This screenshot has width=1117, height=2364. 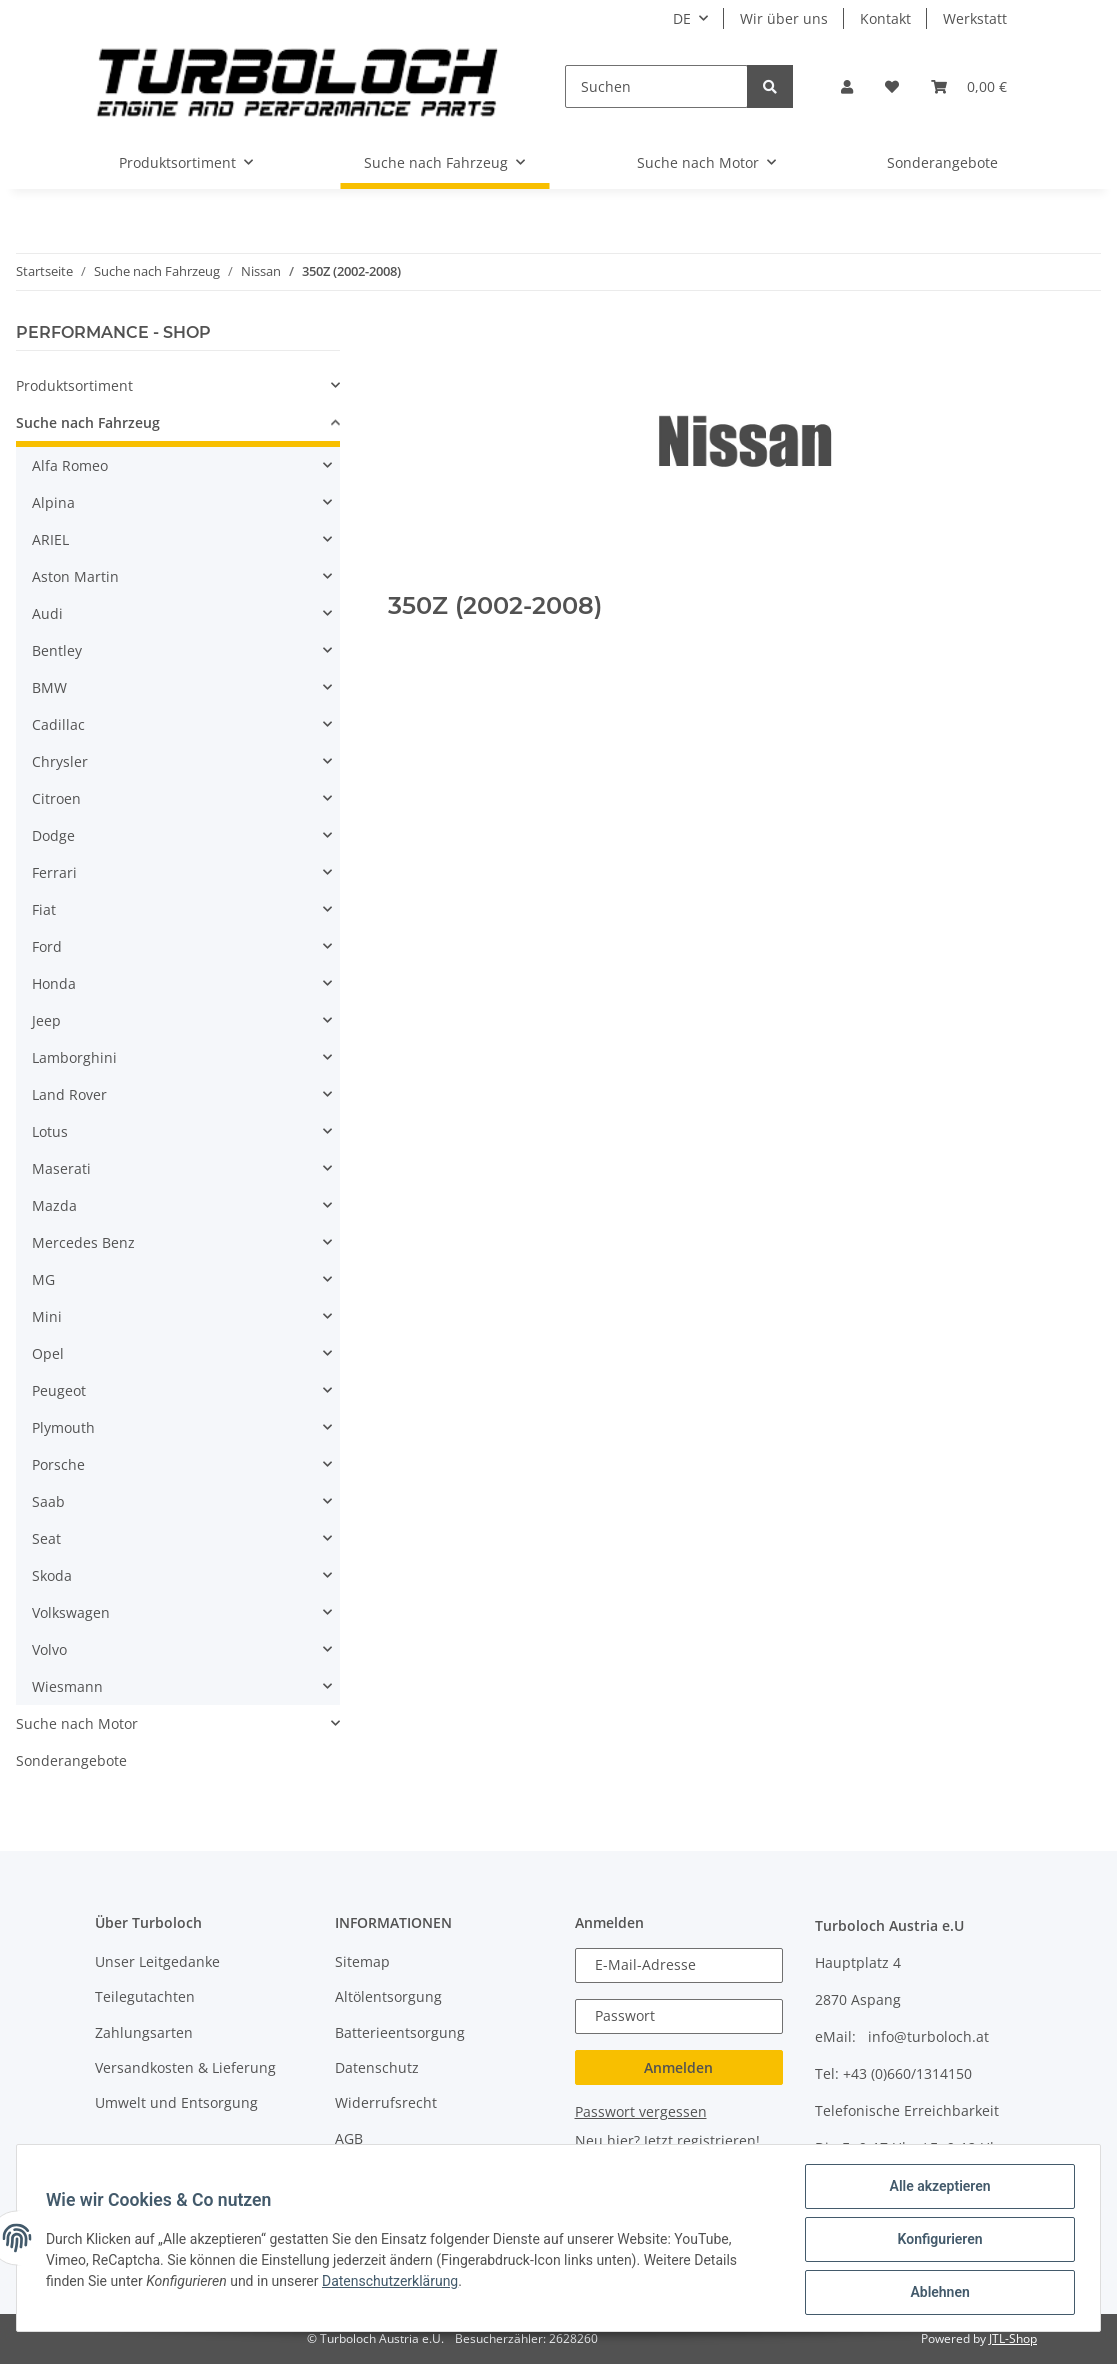 I want to click on Altölentsorgung, so click(x=388, y=1996).